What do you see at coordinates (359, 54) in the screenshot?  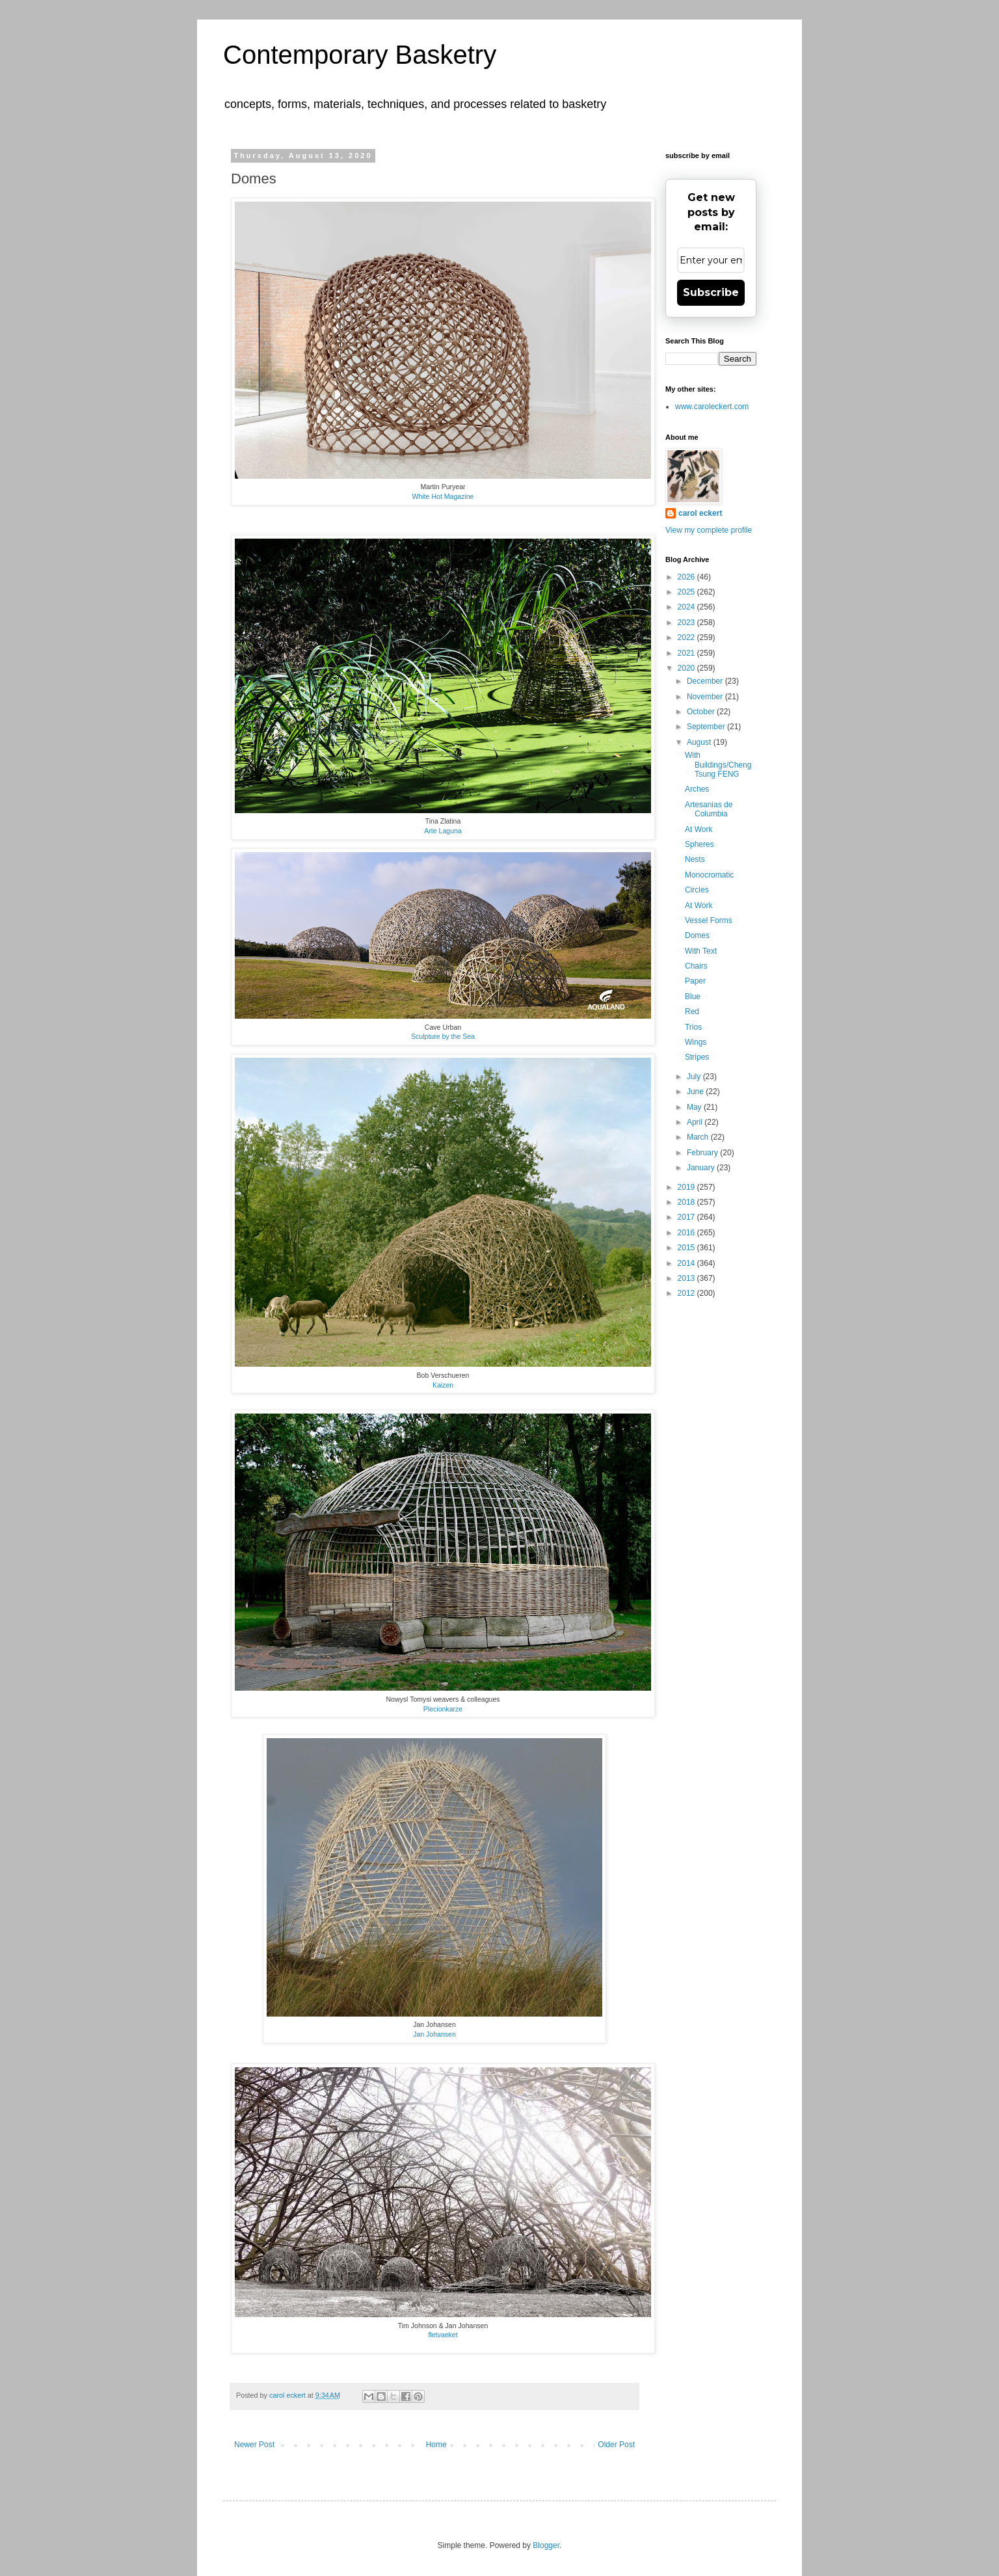 I see `Contemporary Basketry` at bounding box center [359, 54].